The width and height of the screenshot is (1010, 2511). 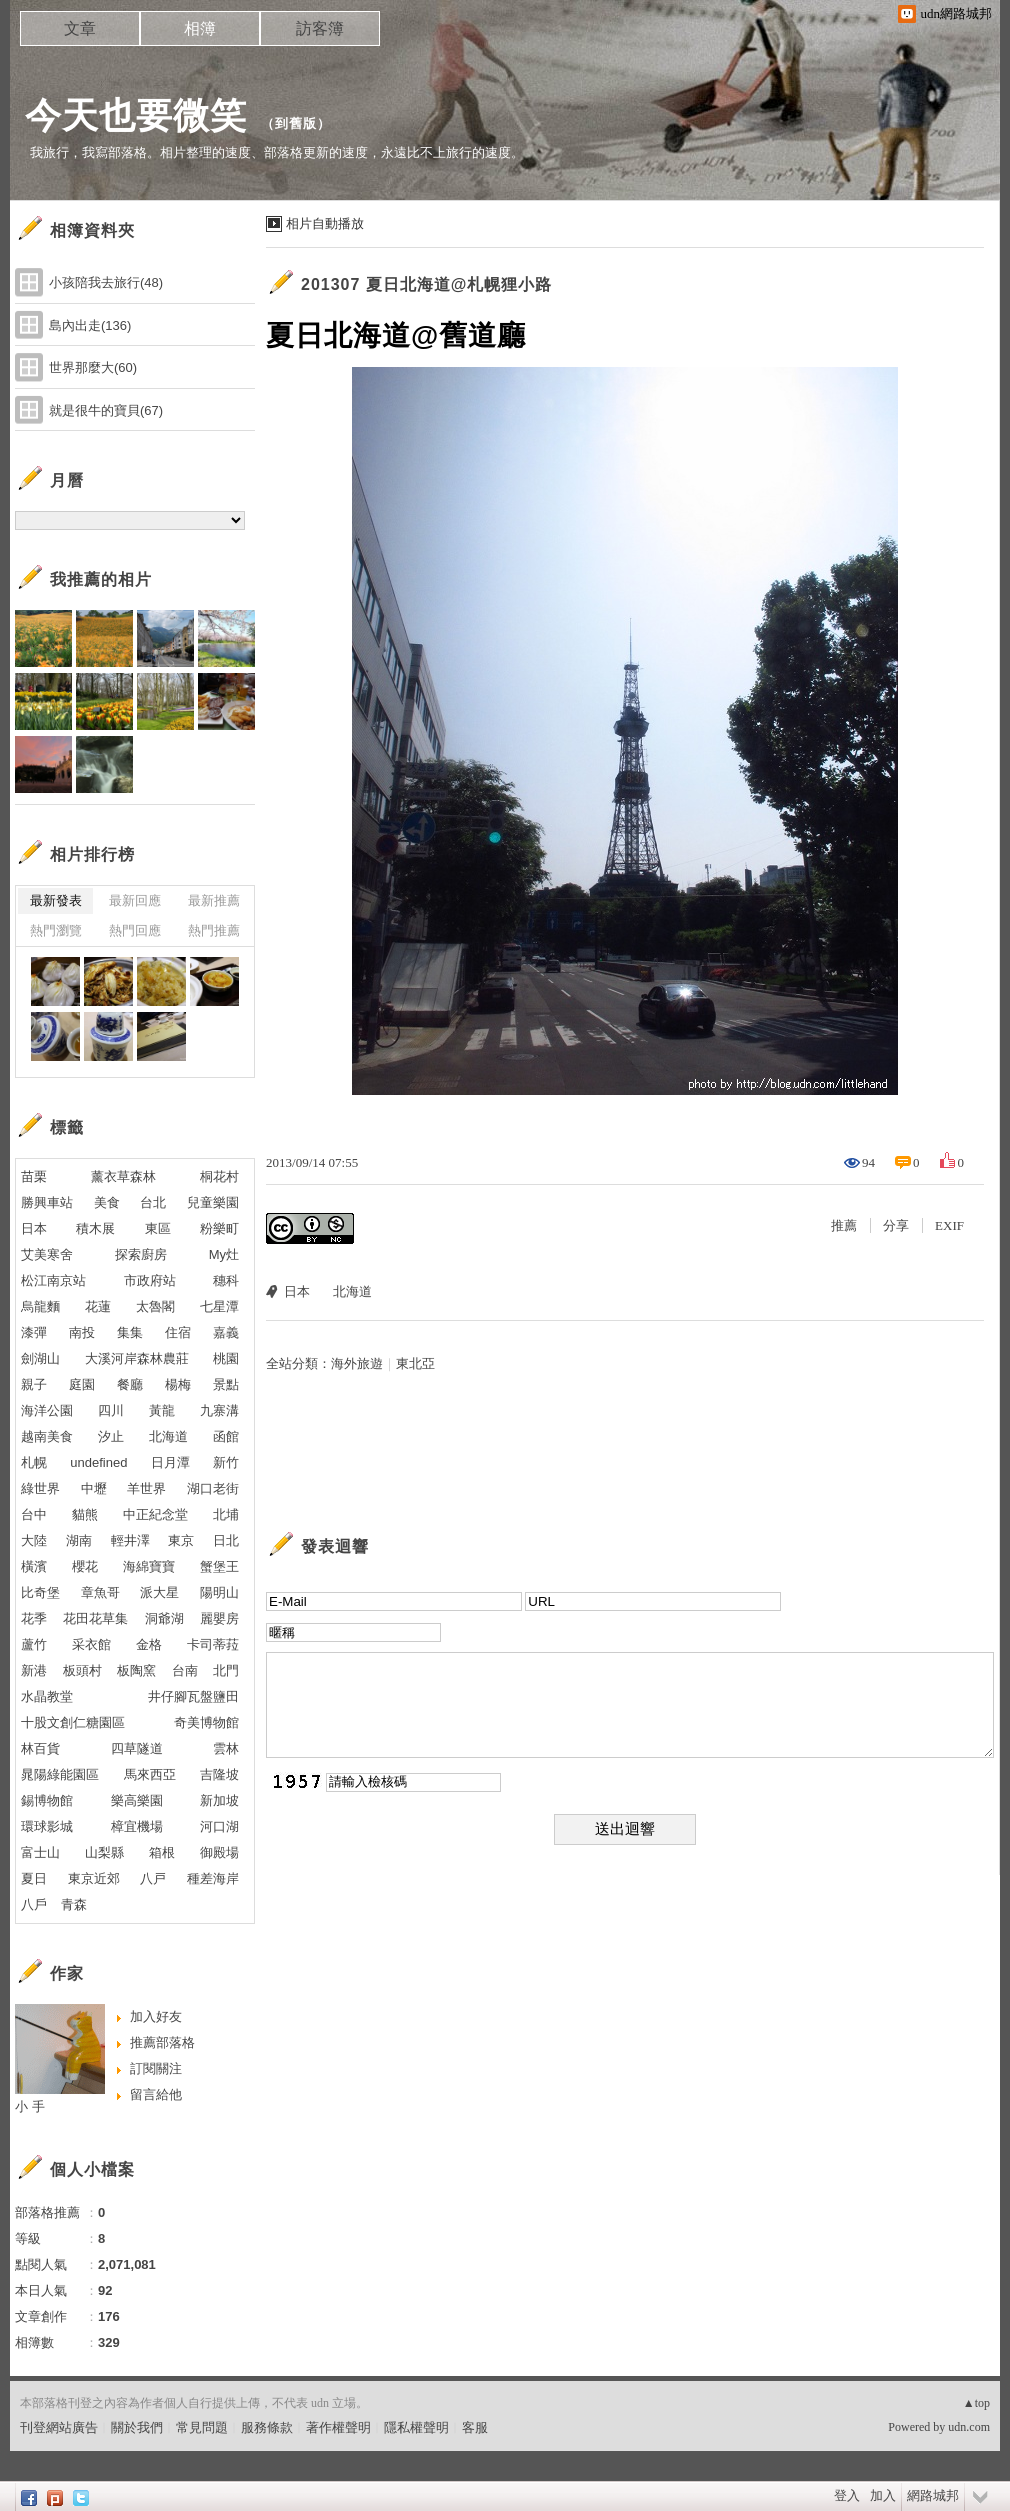 I want to click on 晁陽綠能園區, so click(x=60, y=1774).